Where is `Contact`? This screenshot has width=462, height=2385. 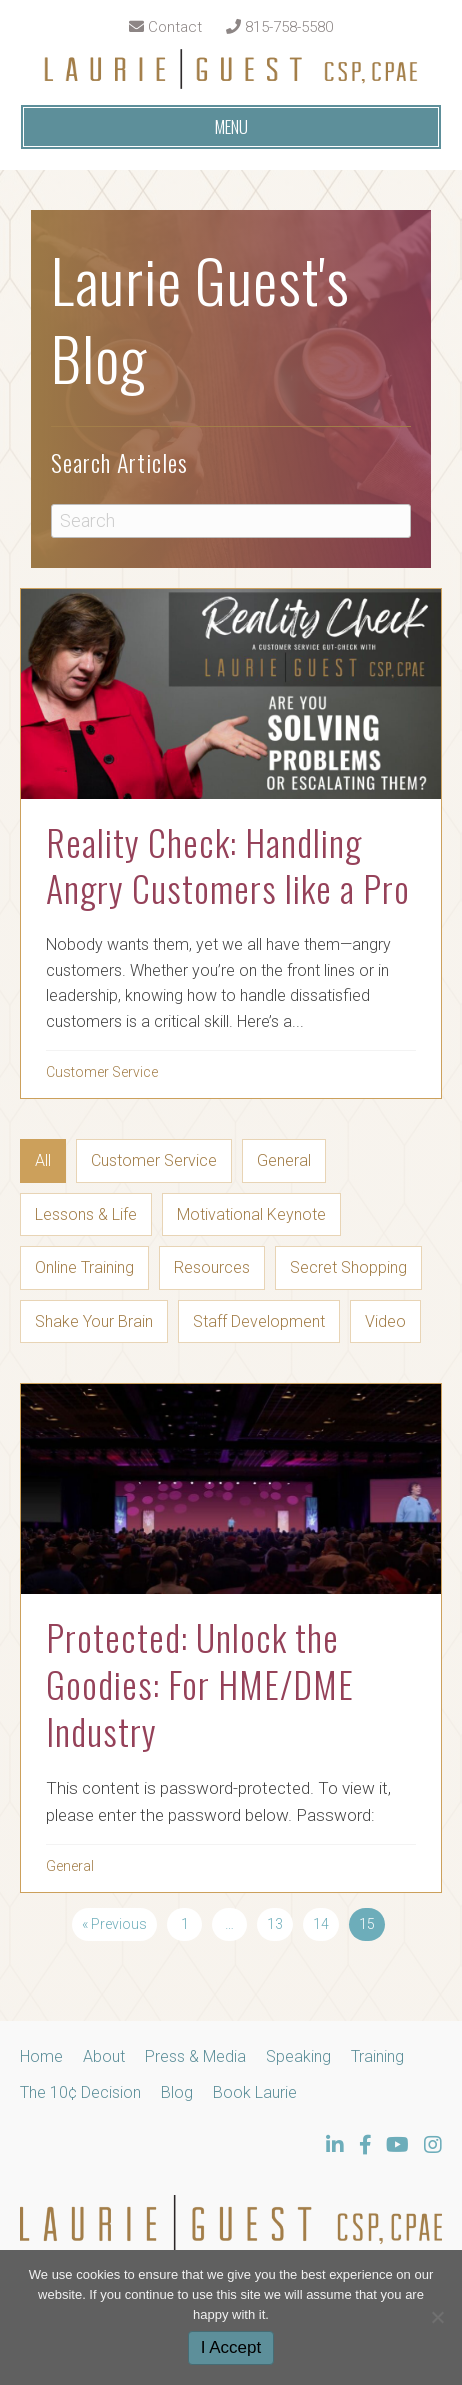
Contact is located at coordinates (165, 27).